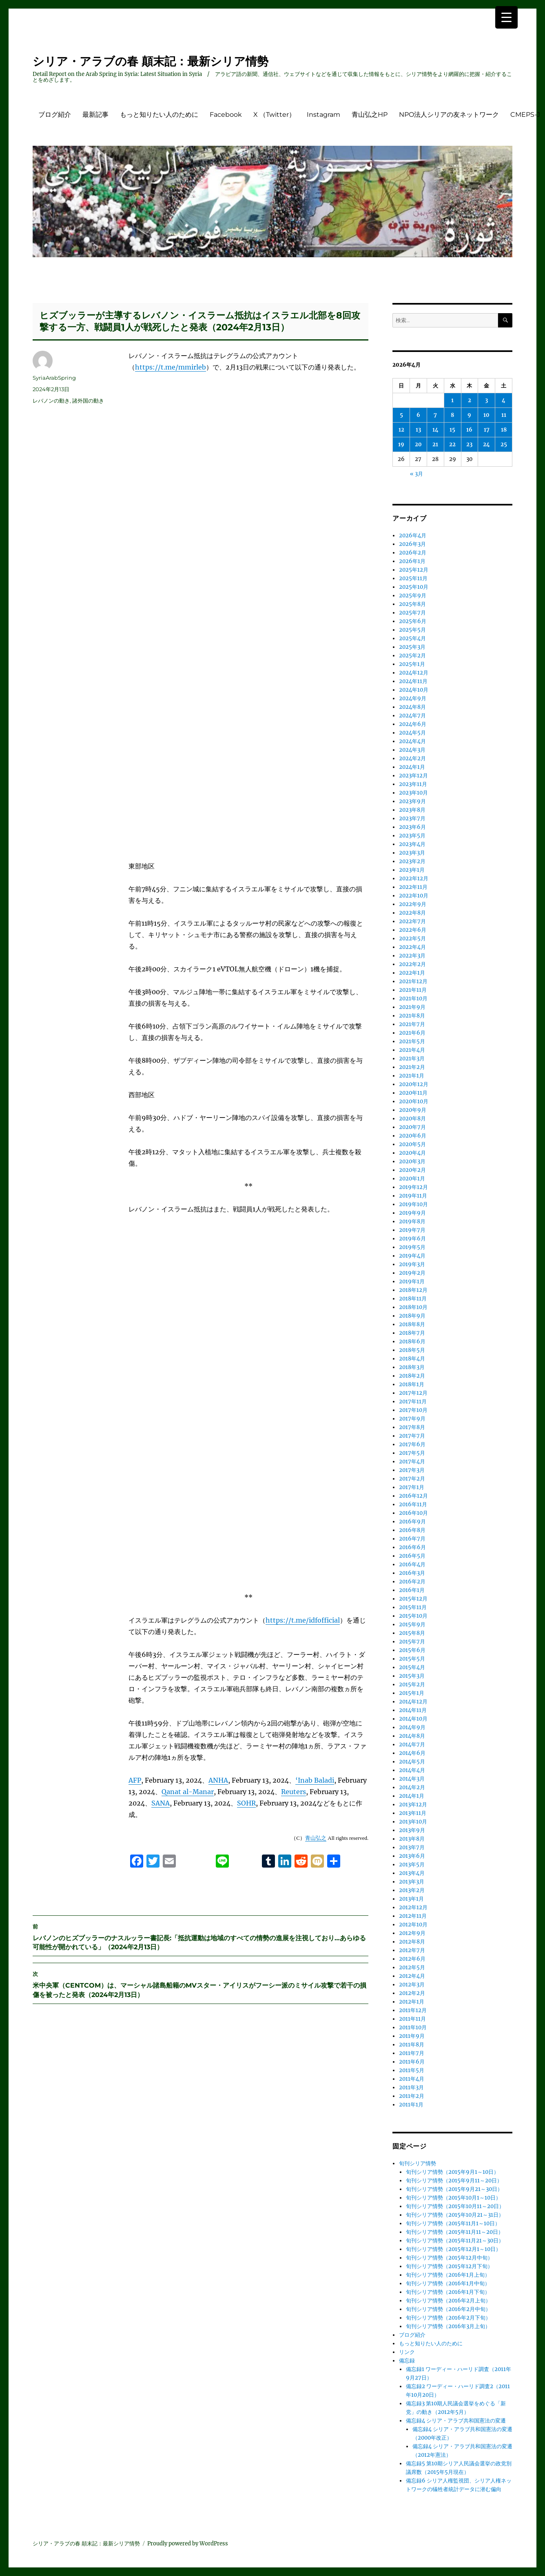  What do you see at coordinates (452, 444) in the screenshot?
I see `22 [2026年4月22日 に投稿を公開]` at bounding box center [452, 444].